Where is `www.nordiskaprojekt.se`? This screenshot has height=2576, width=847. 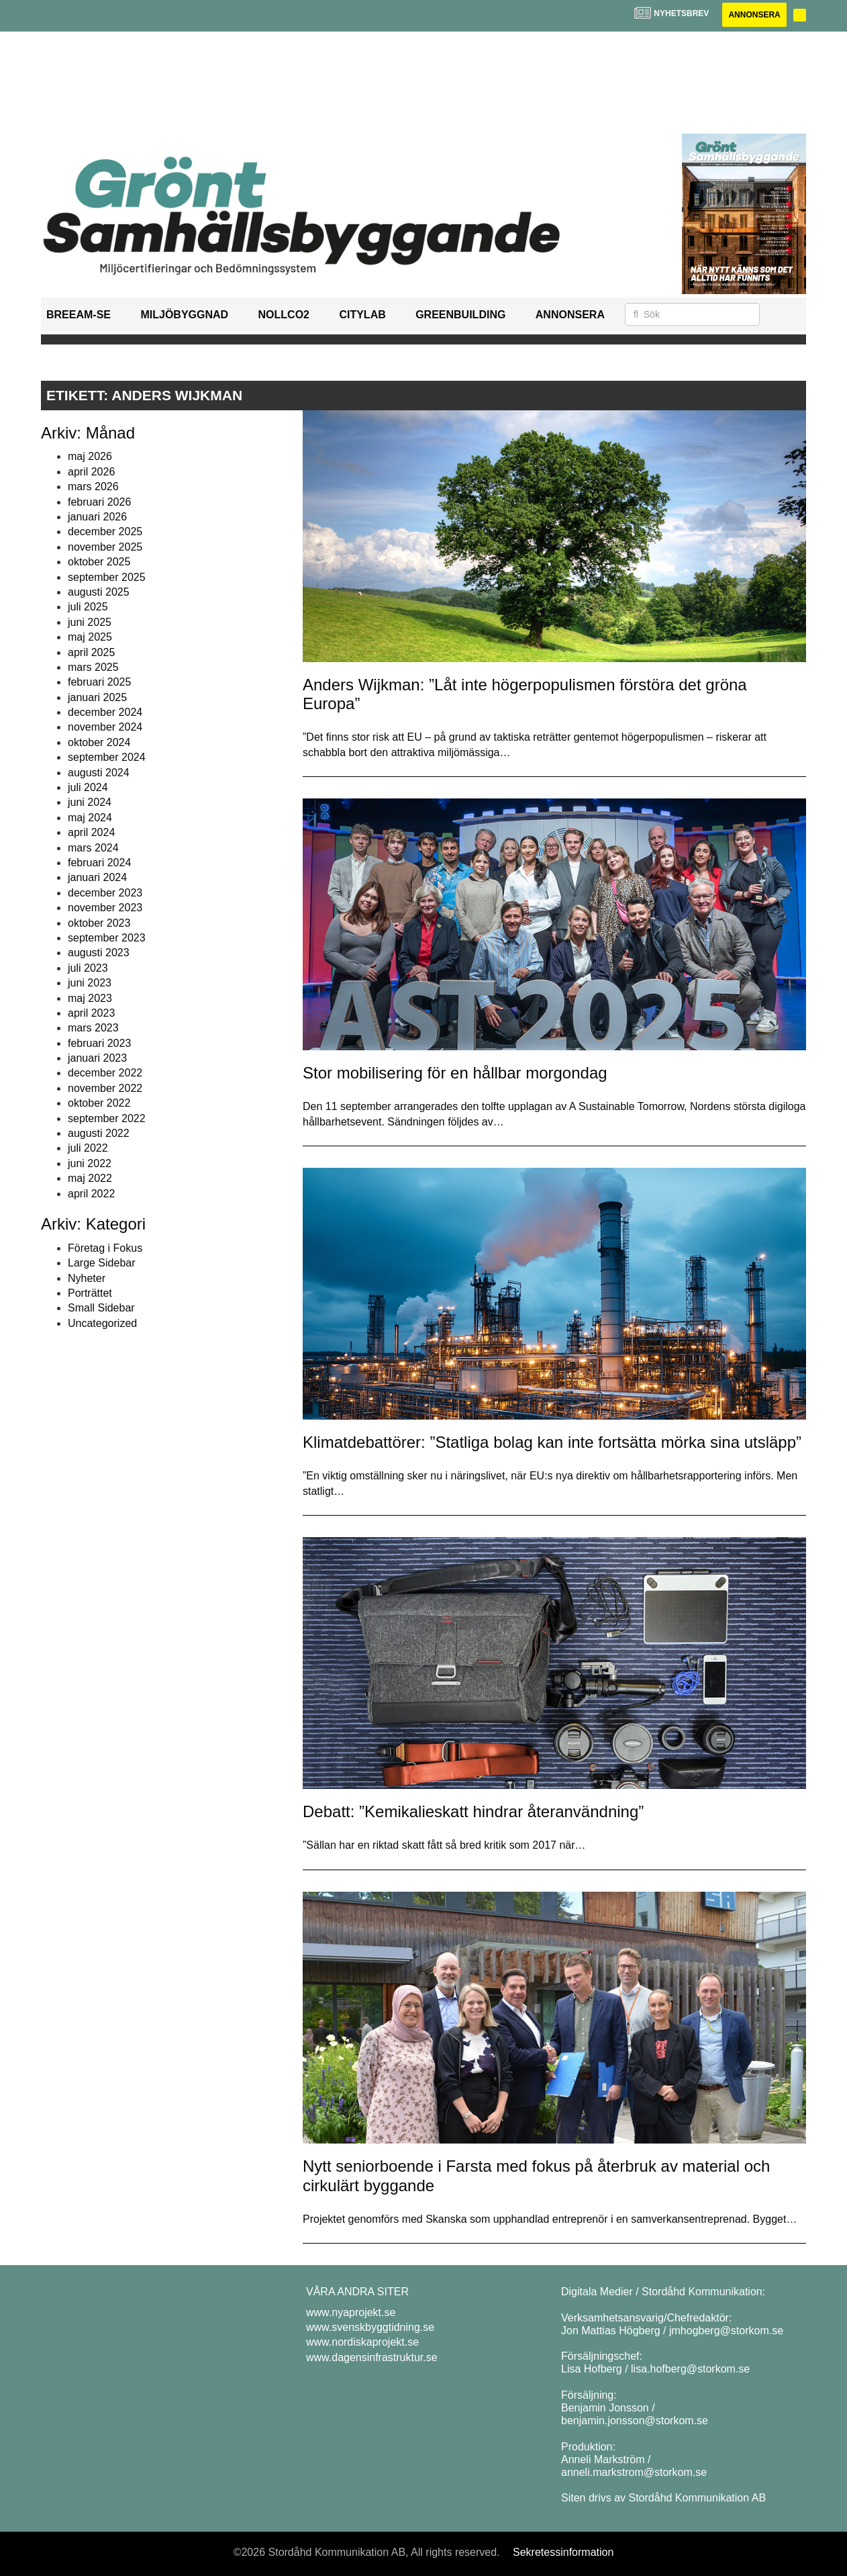 www.nordiskaprojekt.se is located at coordinates (362, 2342).